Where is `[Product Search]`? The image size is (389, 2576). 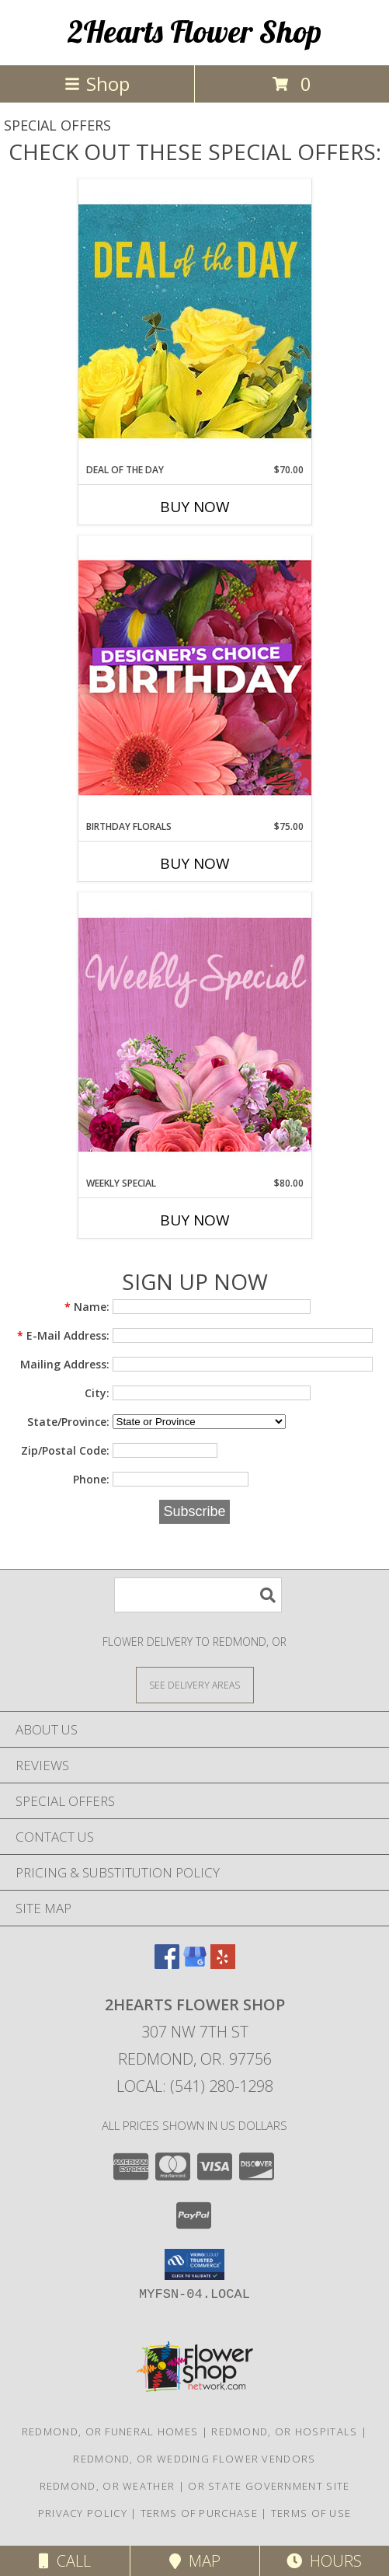
[Product Search] is located at coordinates (198, 1594).